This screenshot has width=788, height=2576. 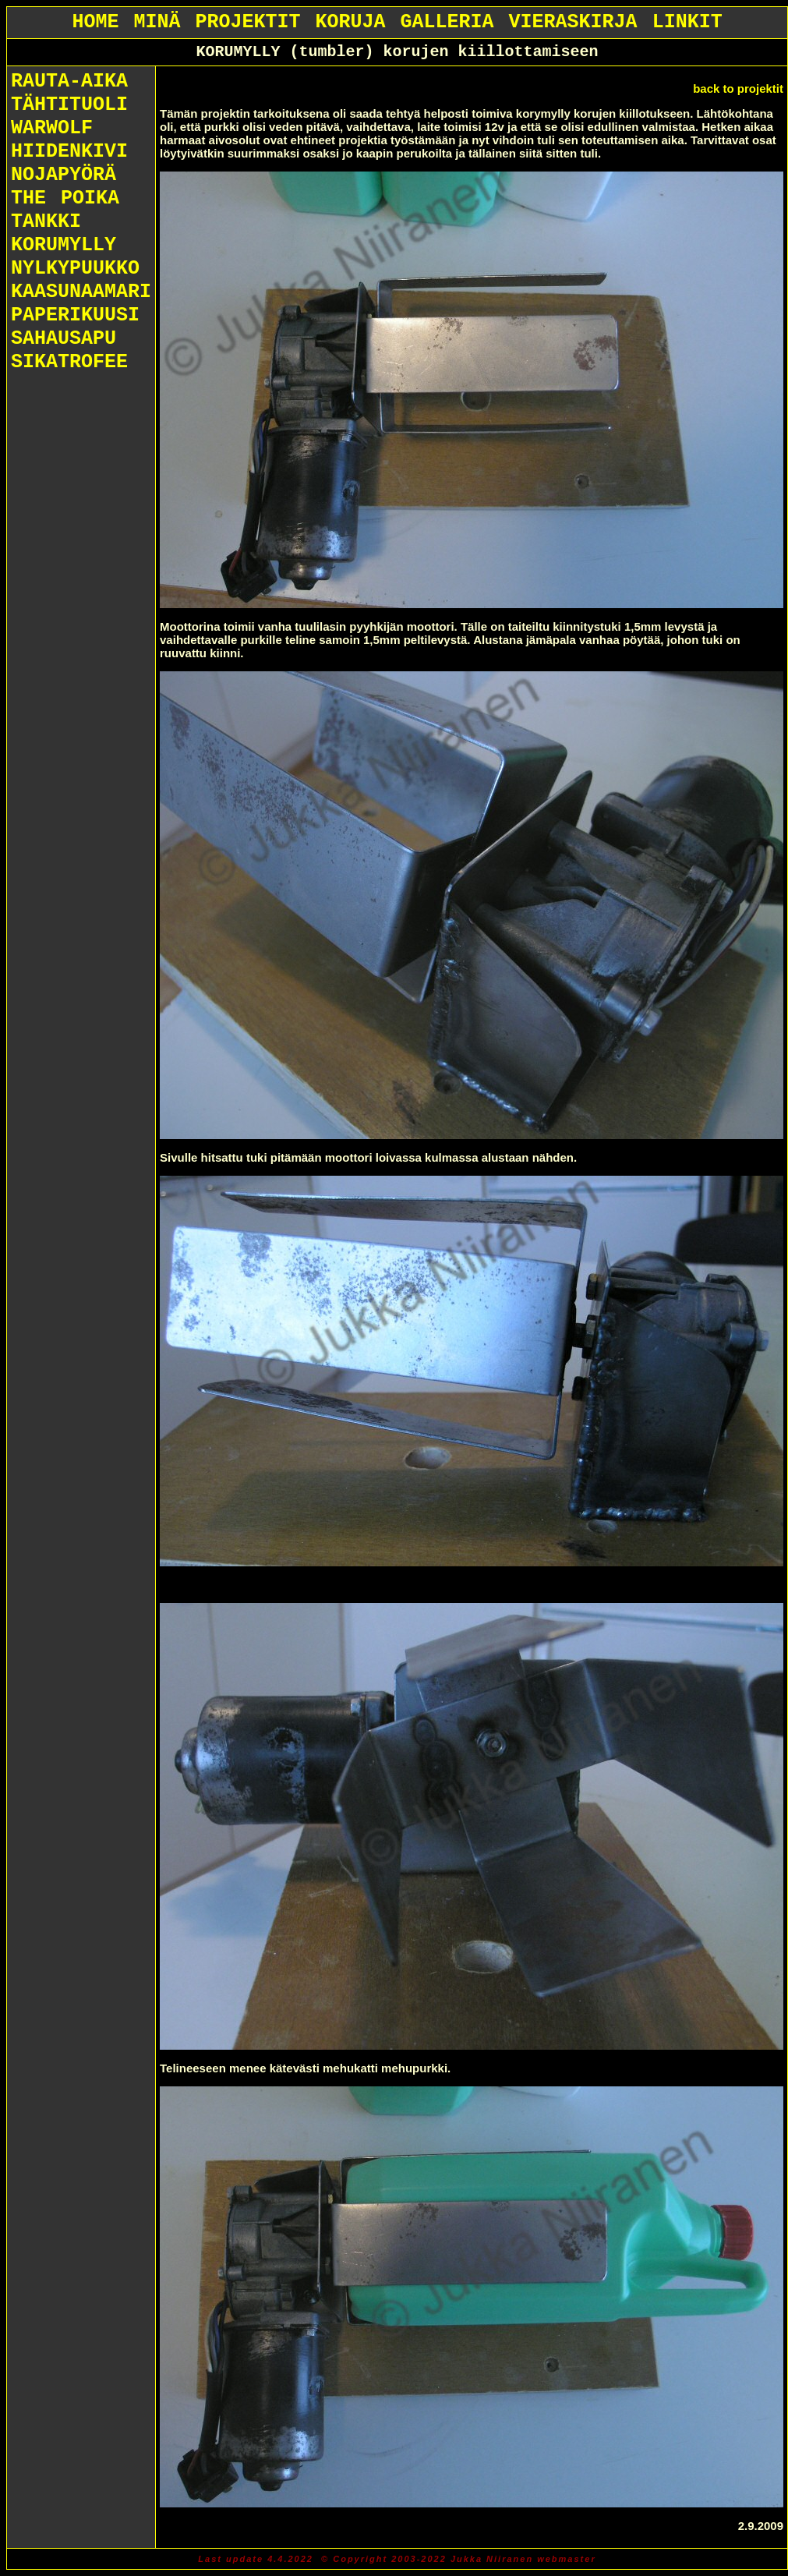 What do you see at coordinates (447, 22) in the screenshot?
I see `GALLERIA` at bounding box center [447, 22].